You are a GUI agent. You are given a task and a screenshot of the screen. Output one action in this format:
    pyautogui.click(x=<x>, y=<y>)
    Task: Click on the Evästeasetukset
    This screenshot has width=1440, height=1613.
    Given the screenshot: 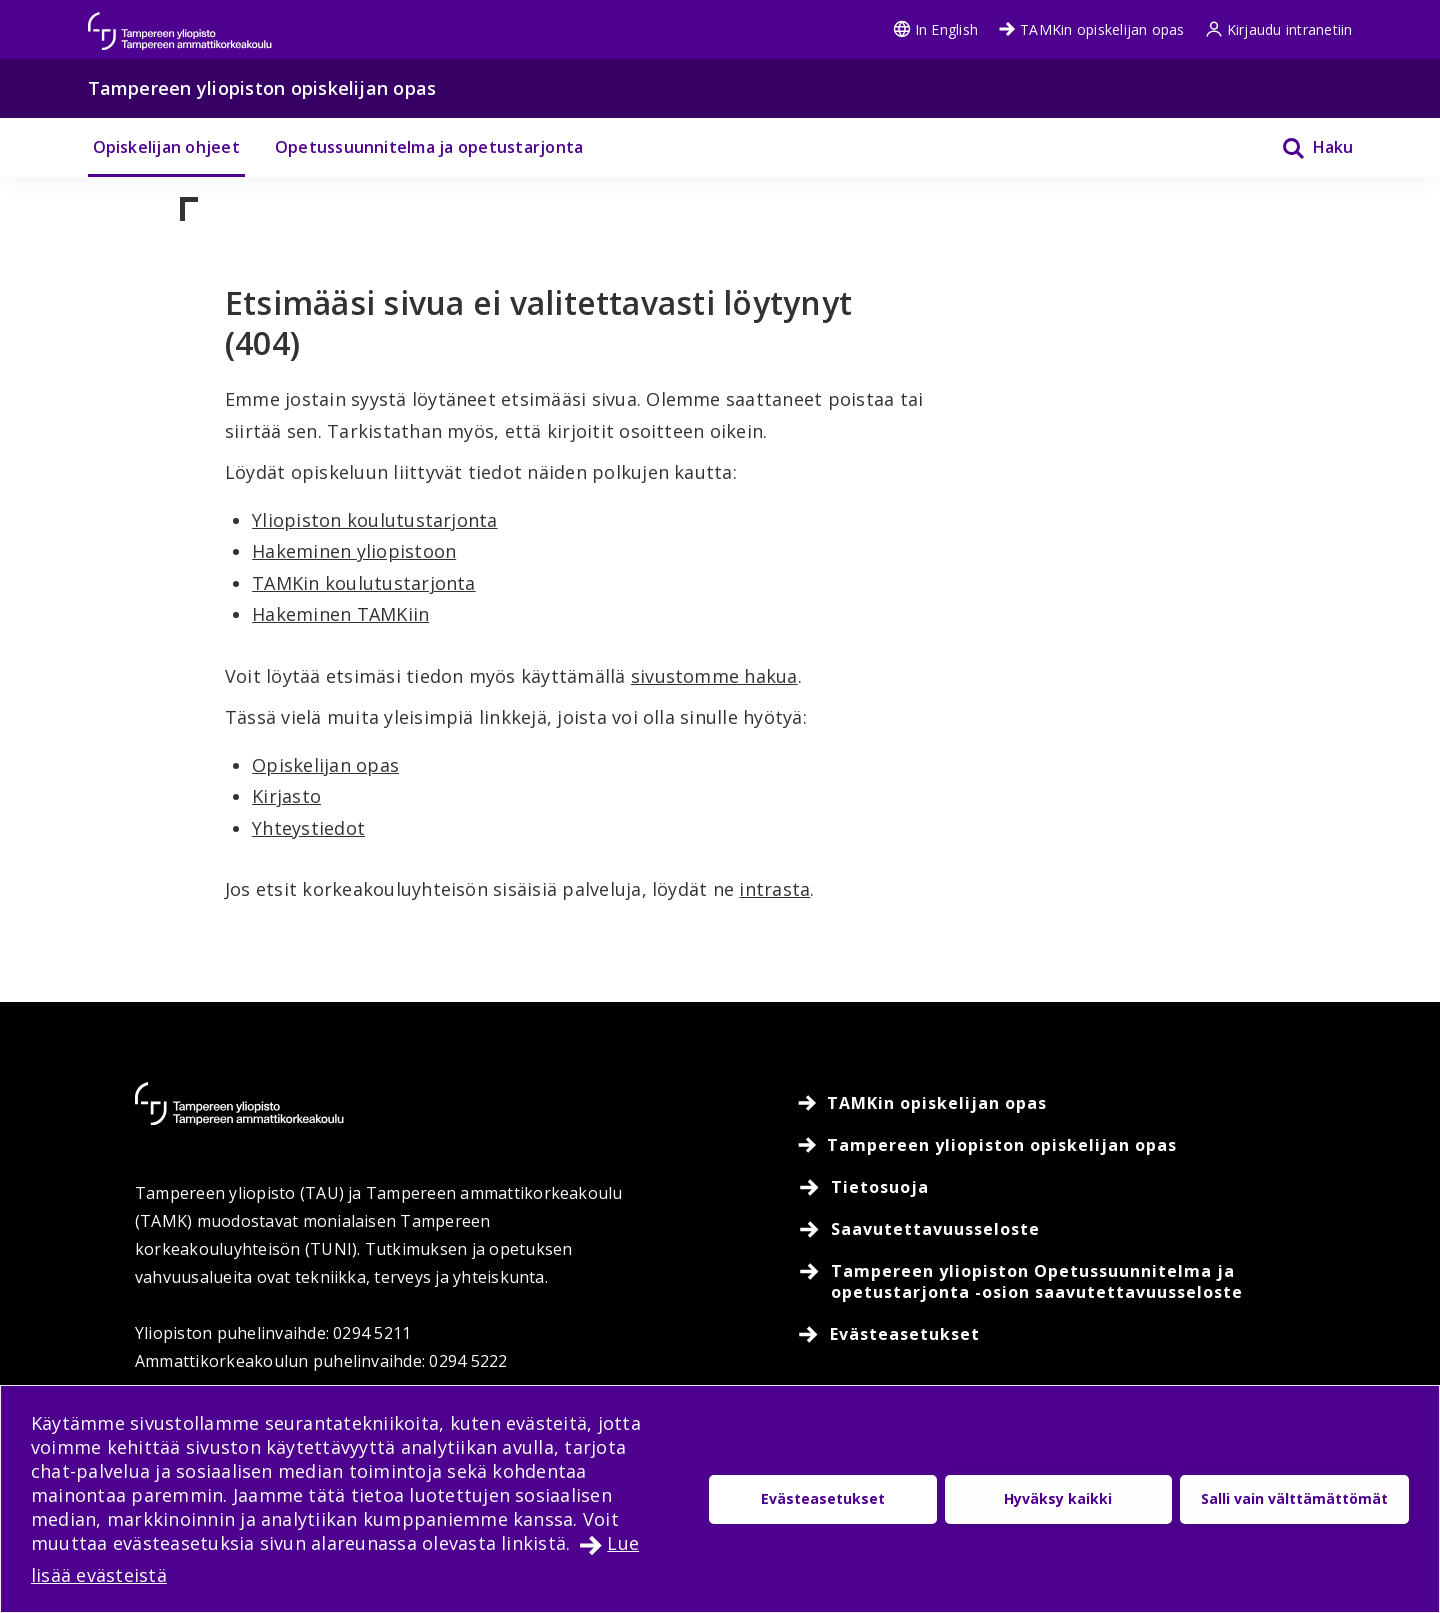 What is the action you would take?
    pyautogui.click(x=823, y=1498)
    